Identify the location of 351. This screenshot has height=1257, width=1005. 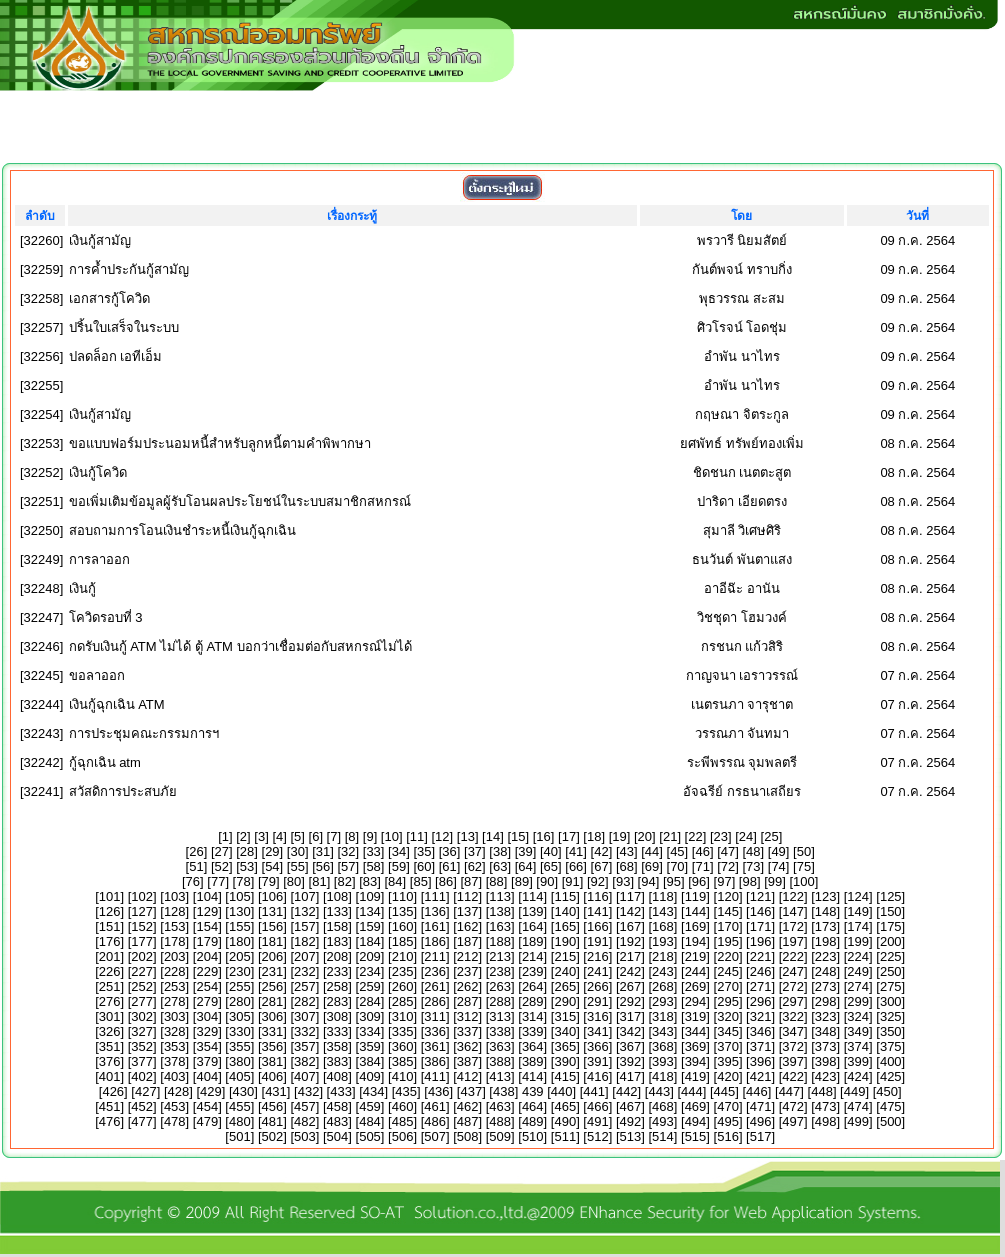
(110, 1046).